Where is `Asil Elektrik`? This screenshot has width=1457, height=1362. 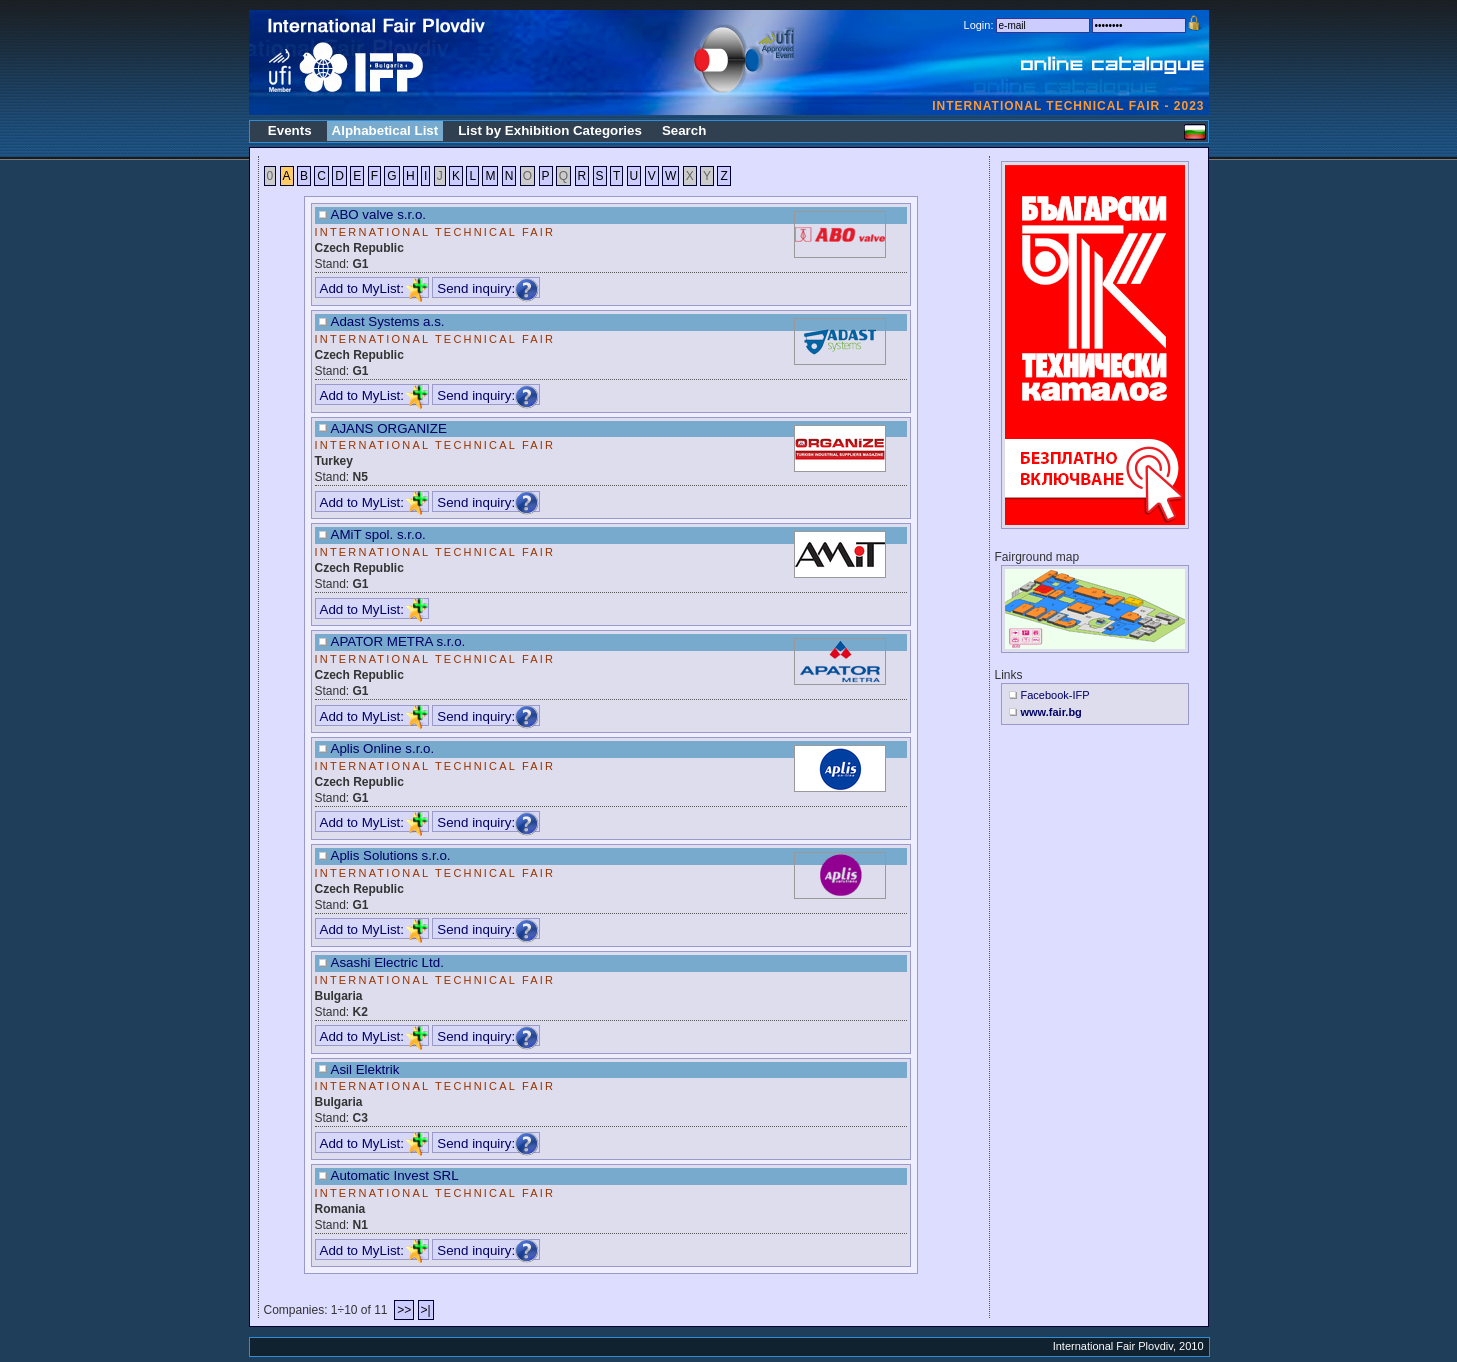 Asil Elektrik is located at coordinates (365, 1069).